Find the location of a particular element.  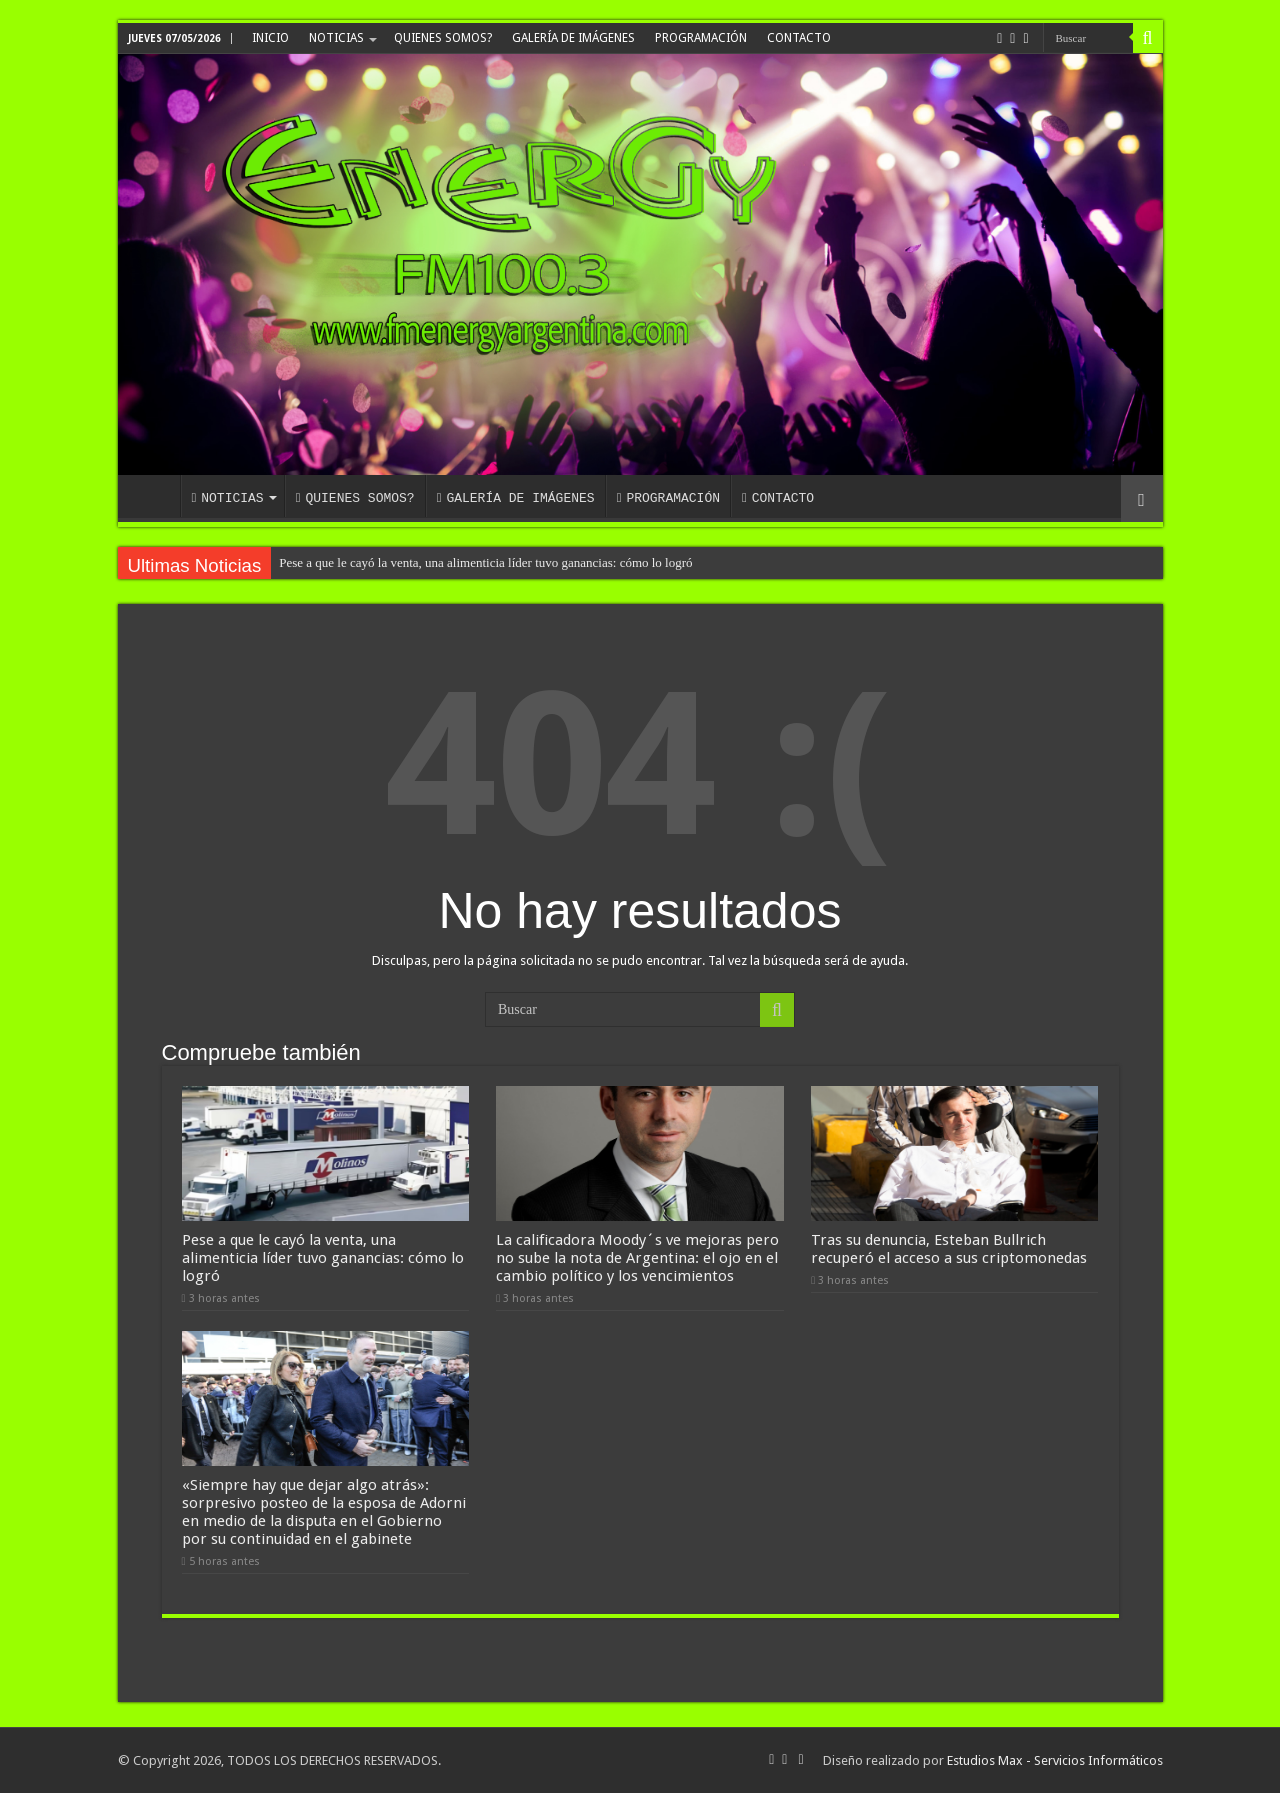

PROGRAMACIÓN is located at coordinates (701, 38).